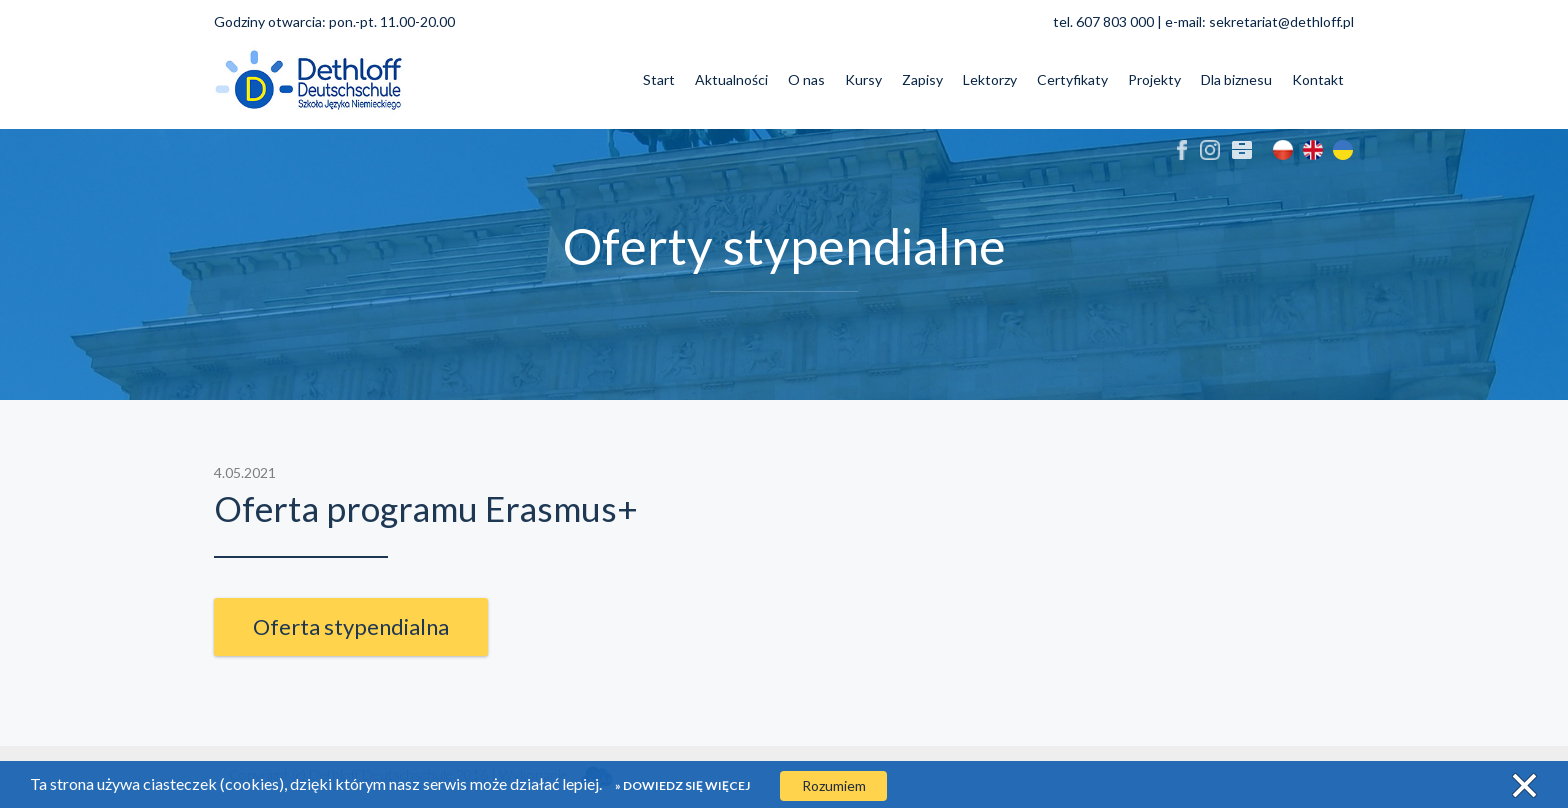 This screenshot has height=808, width=1568. What do you see at coordinates (731, 79) in the screenshot?
I see `Aktualności` at bounding box center [731, 79].